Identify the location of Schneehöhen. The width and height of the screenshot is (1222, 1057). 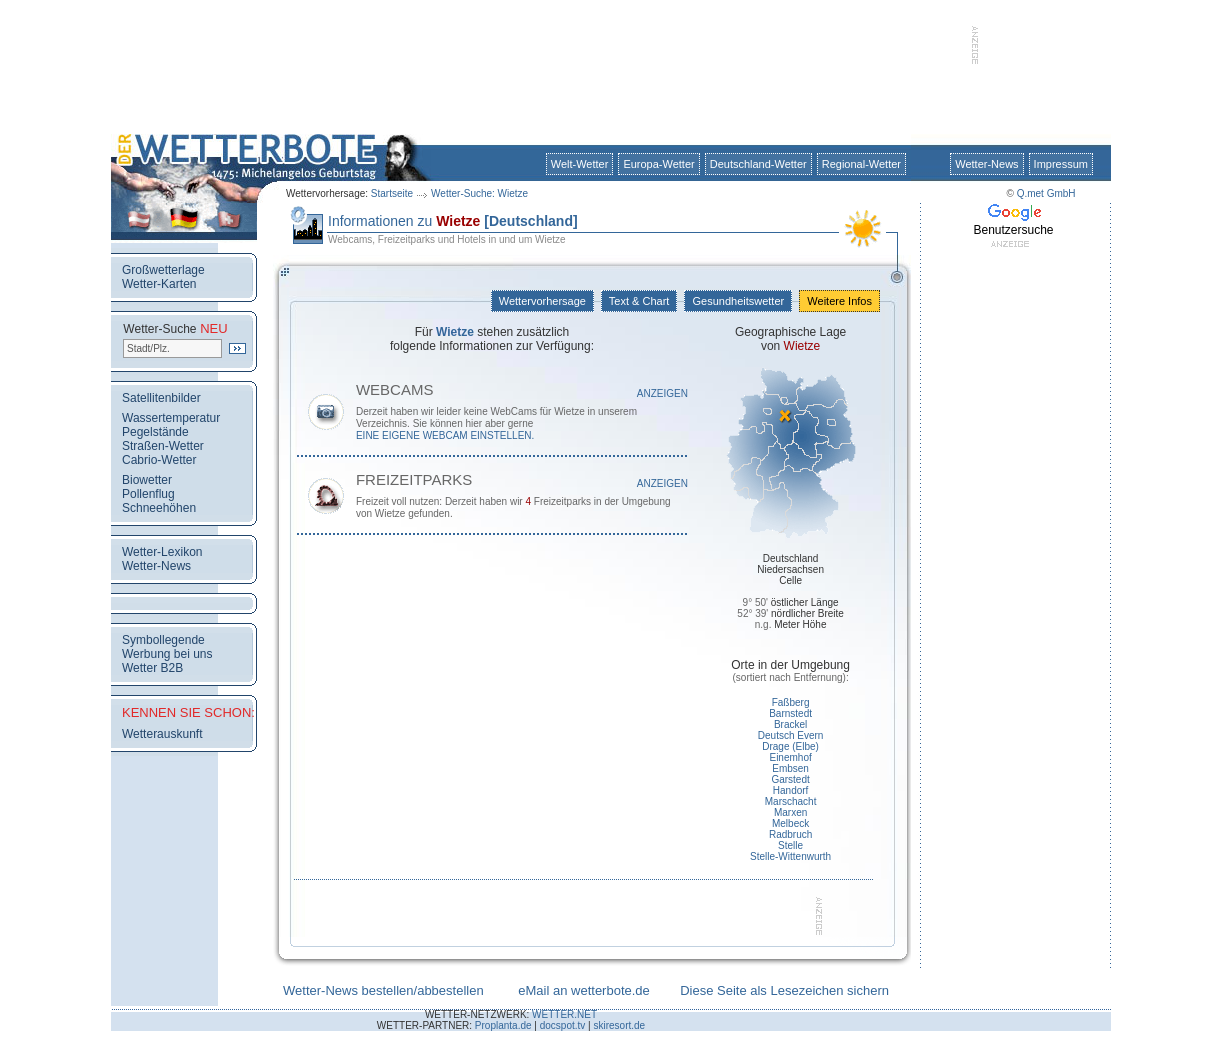
(159, 508).